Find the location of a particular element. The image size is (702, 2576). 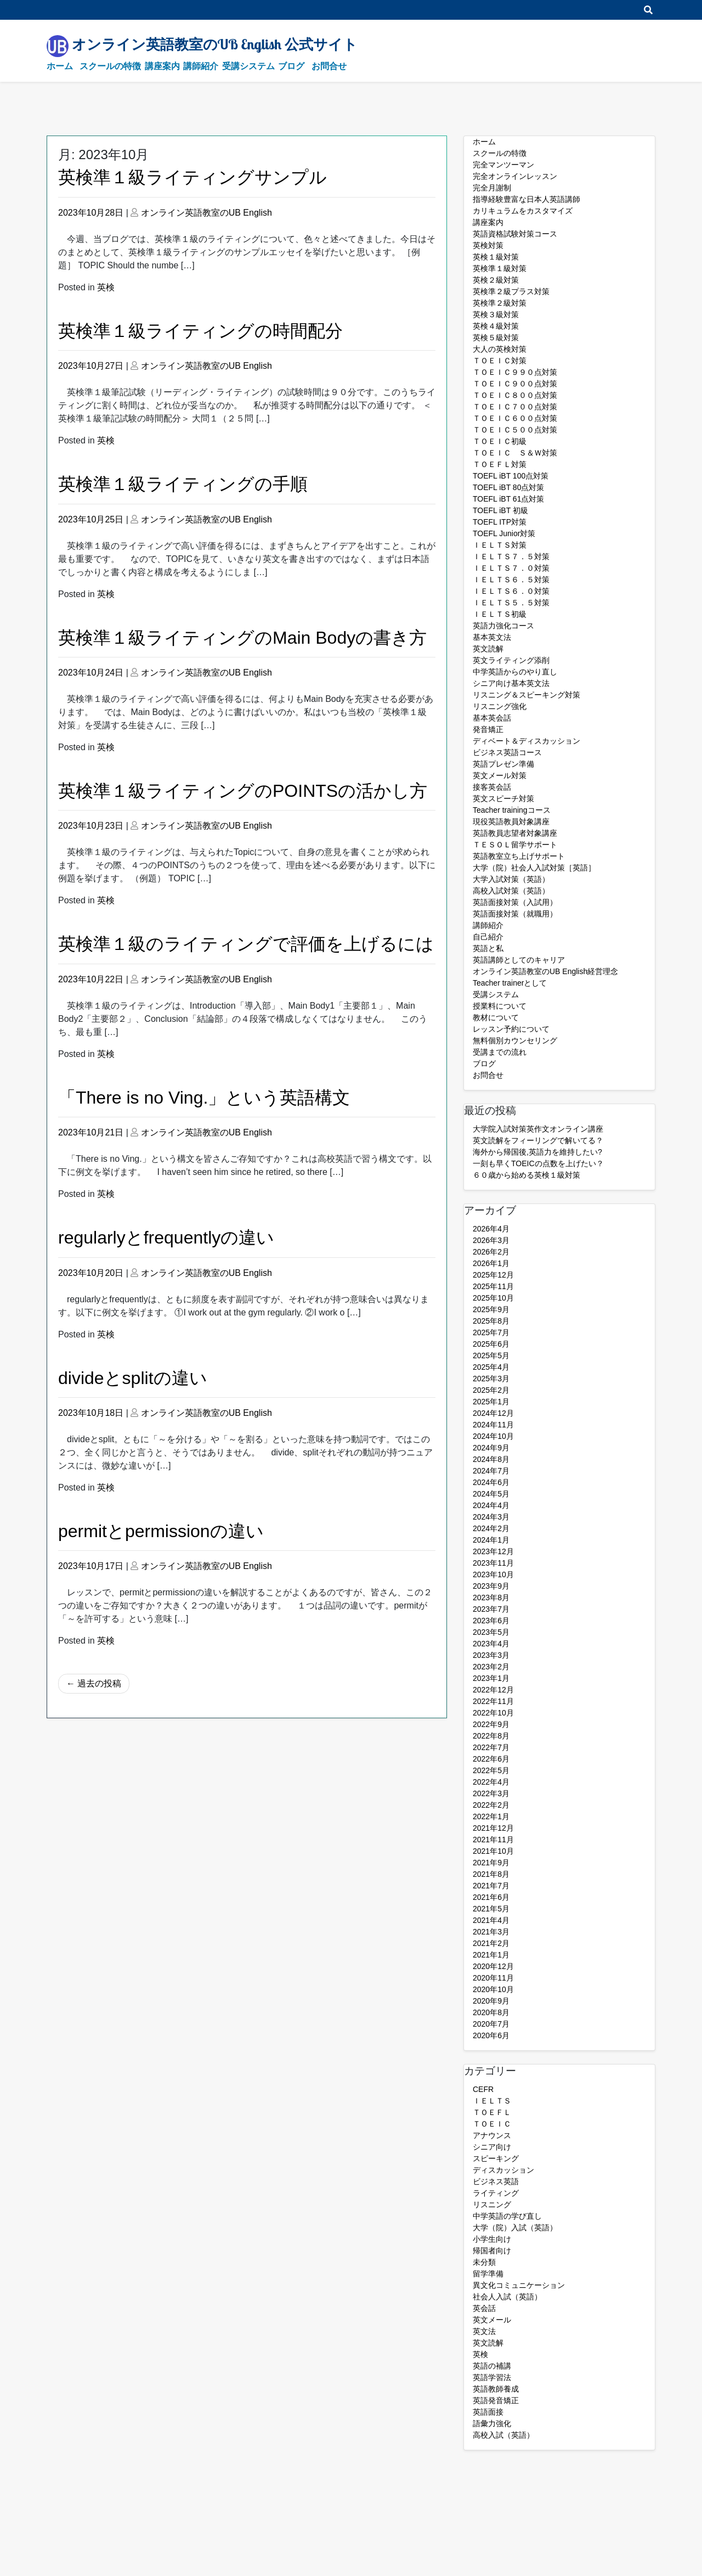

英検１級対策 is located at coordinates (496, 256).